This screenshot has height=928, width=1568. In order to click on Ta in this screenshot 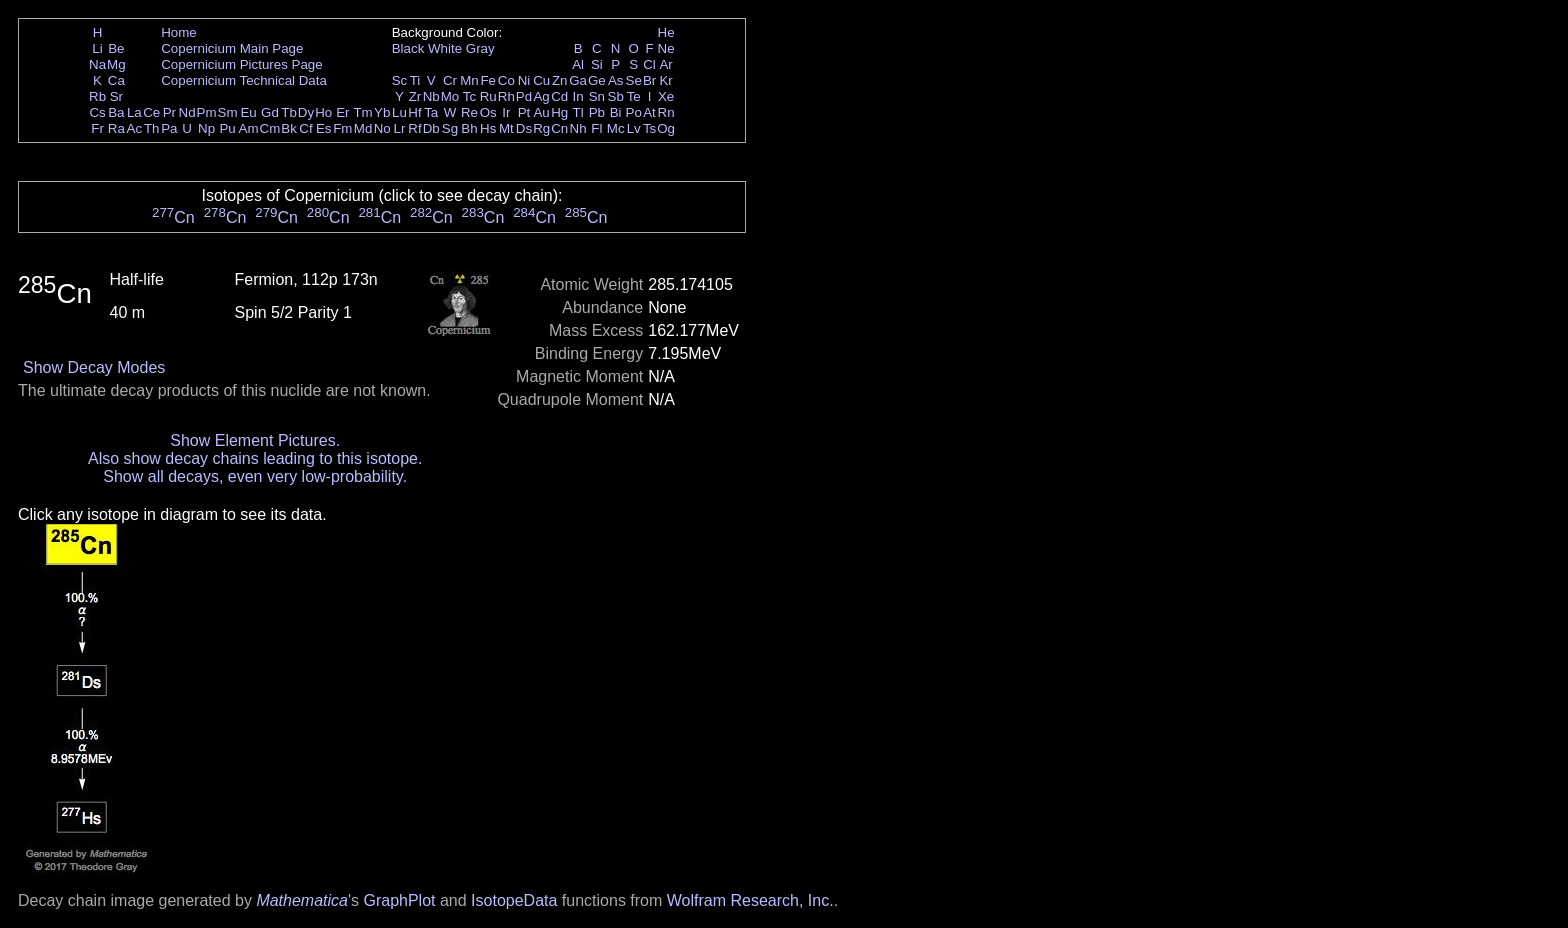, I will do `click(431, 112)`.